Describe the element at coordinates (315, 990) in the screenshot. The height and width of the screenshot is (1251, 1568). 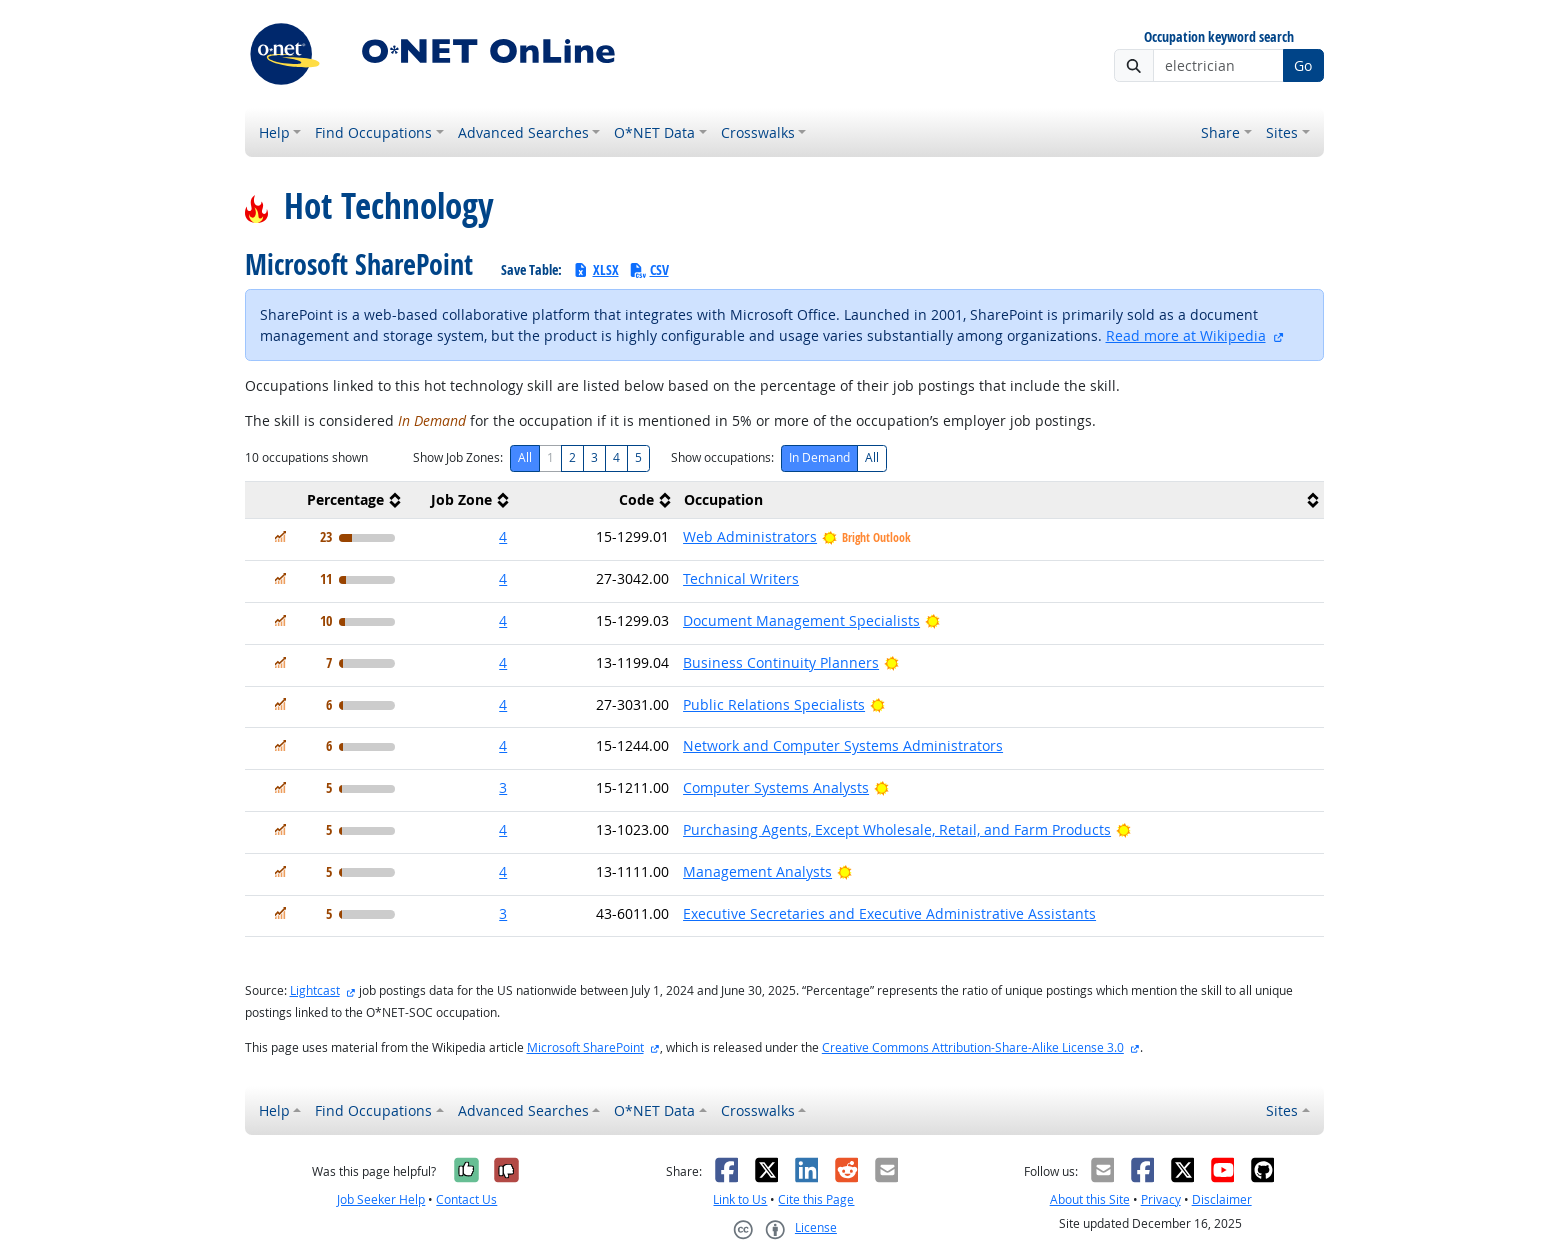
I see `Lightcast` at that location.